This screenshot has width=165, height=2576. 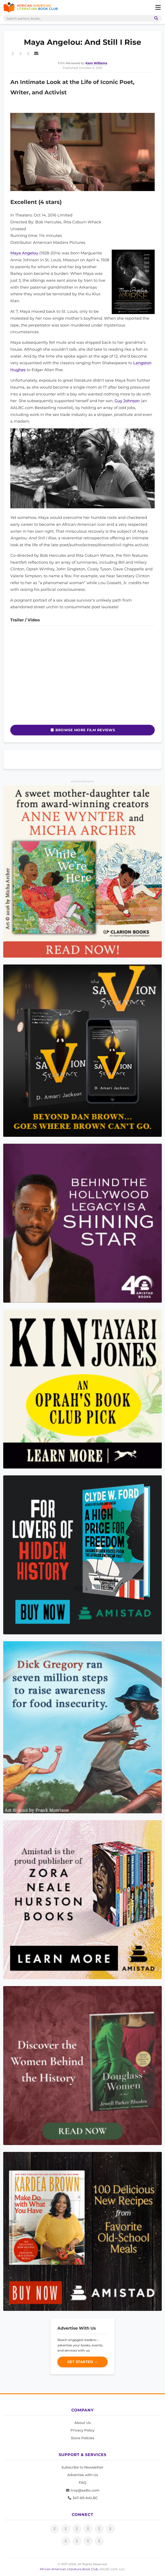 What do you see at coordinates (82, 2467) in the screenshot?
I see `Subscribe to Newsletter` at bounding box center [82, 2467].